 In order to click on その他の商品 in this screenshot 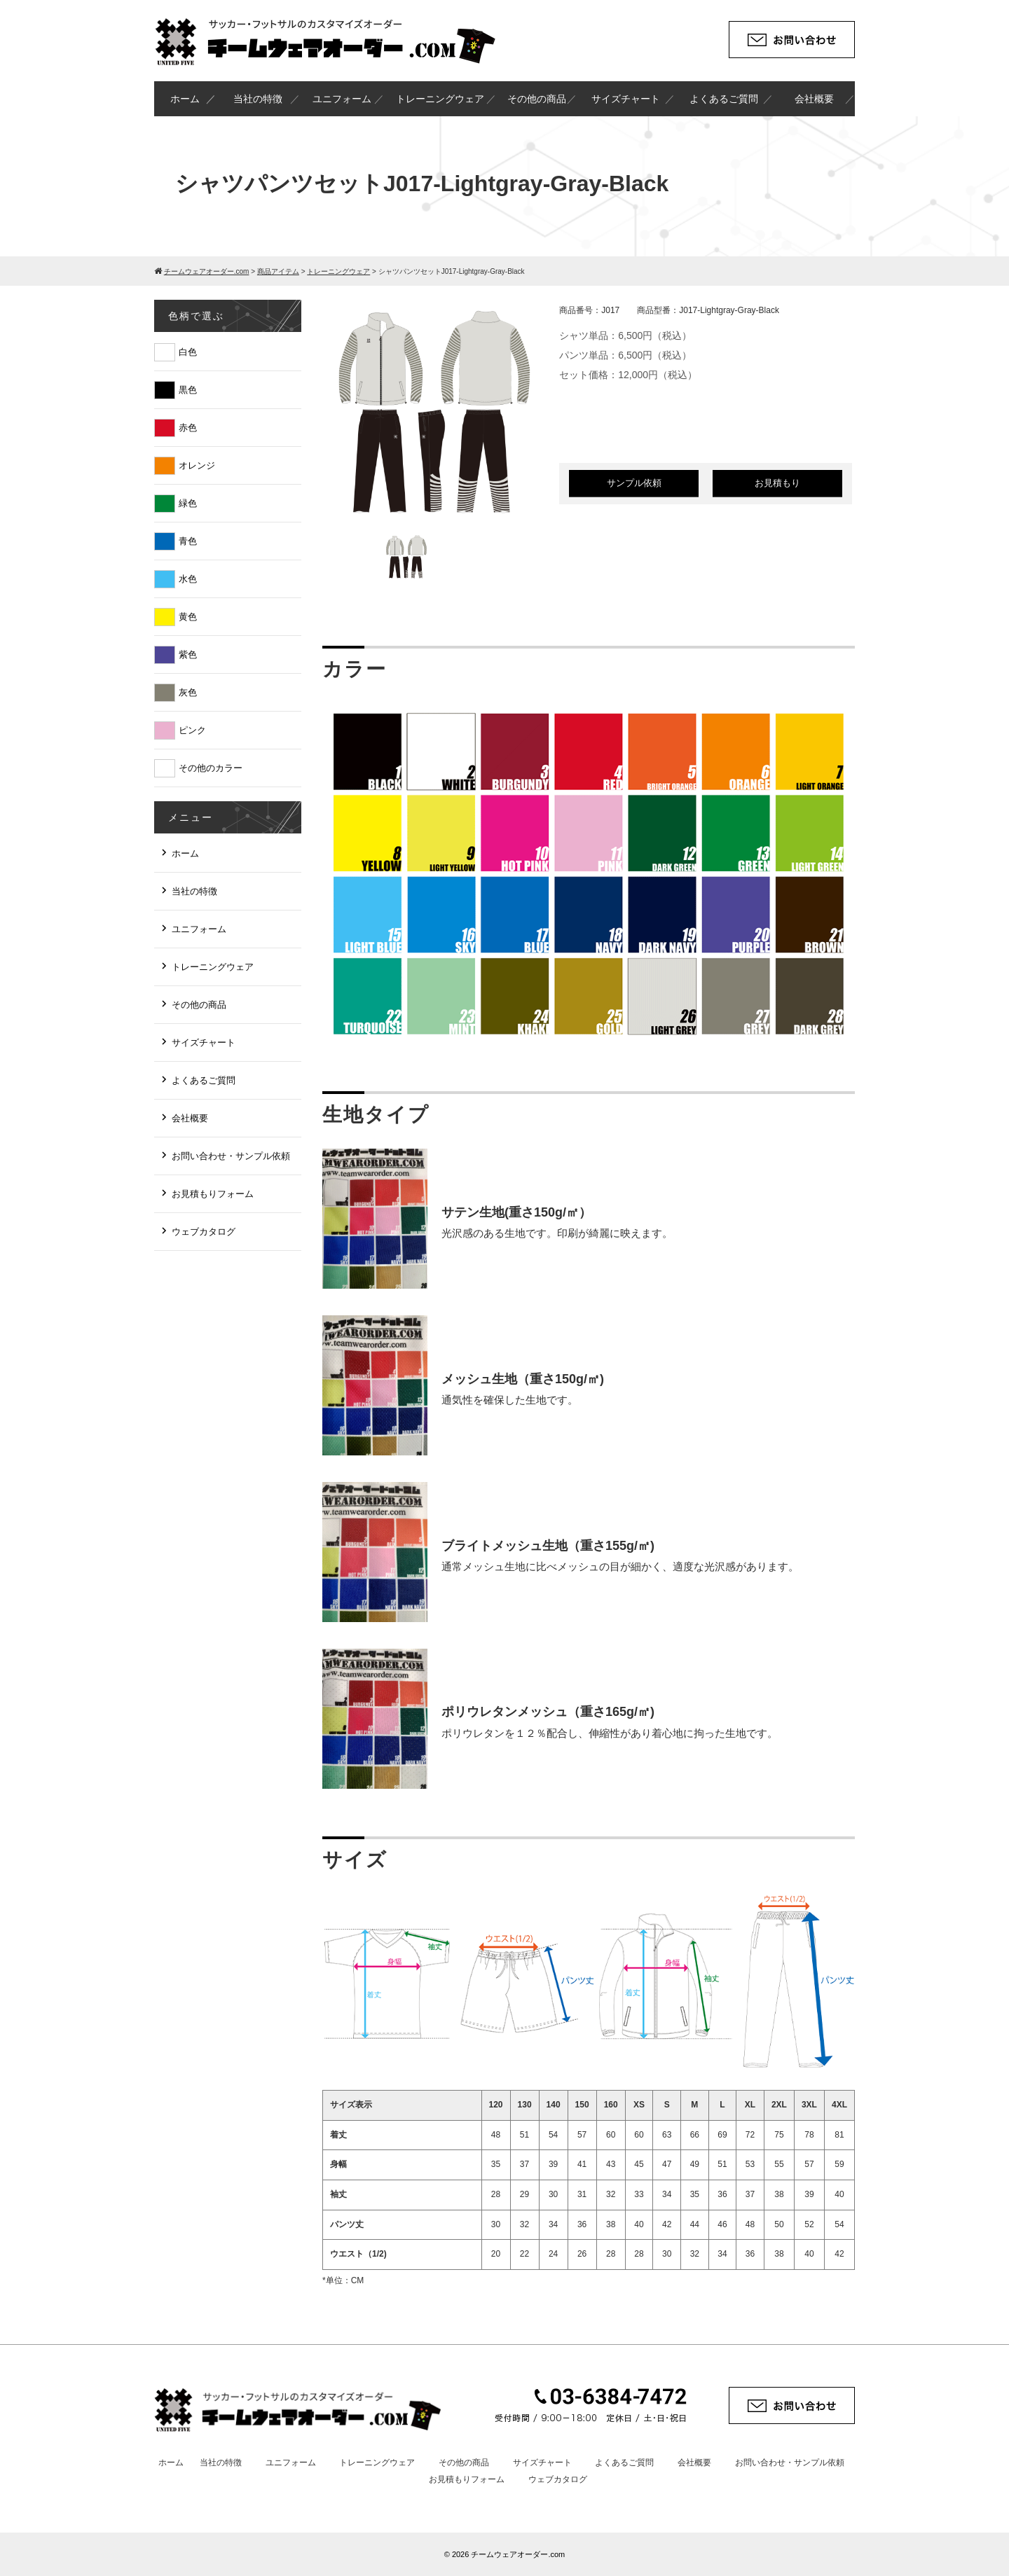, I will do `click(536, 98)`.